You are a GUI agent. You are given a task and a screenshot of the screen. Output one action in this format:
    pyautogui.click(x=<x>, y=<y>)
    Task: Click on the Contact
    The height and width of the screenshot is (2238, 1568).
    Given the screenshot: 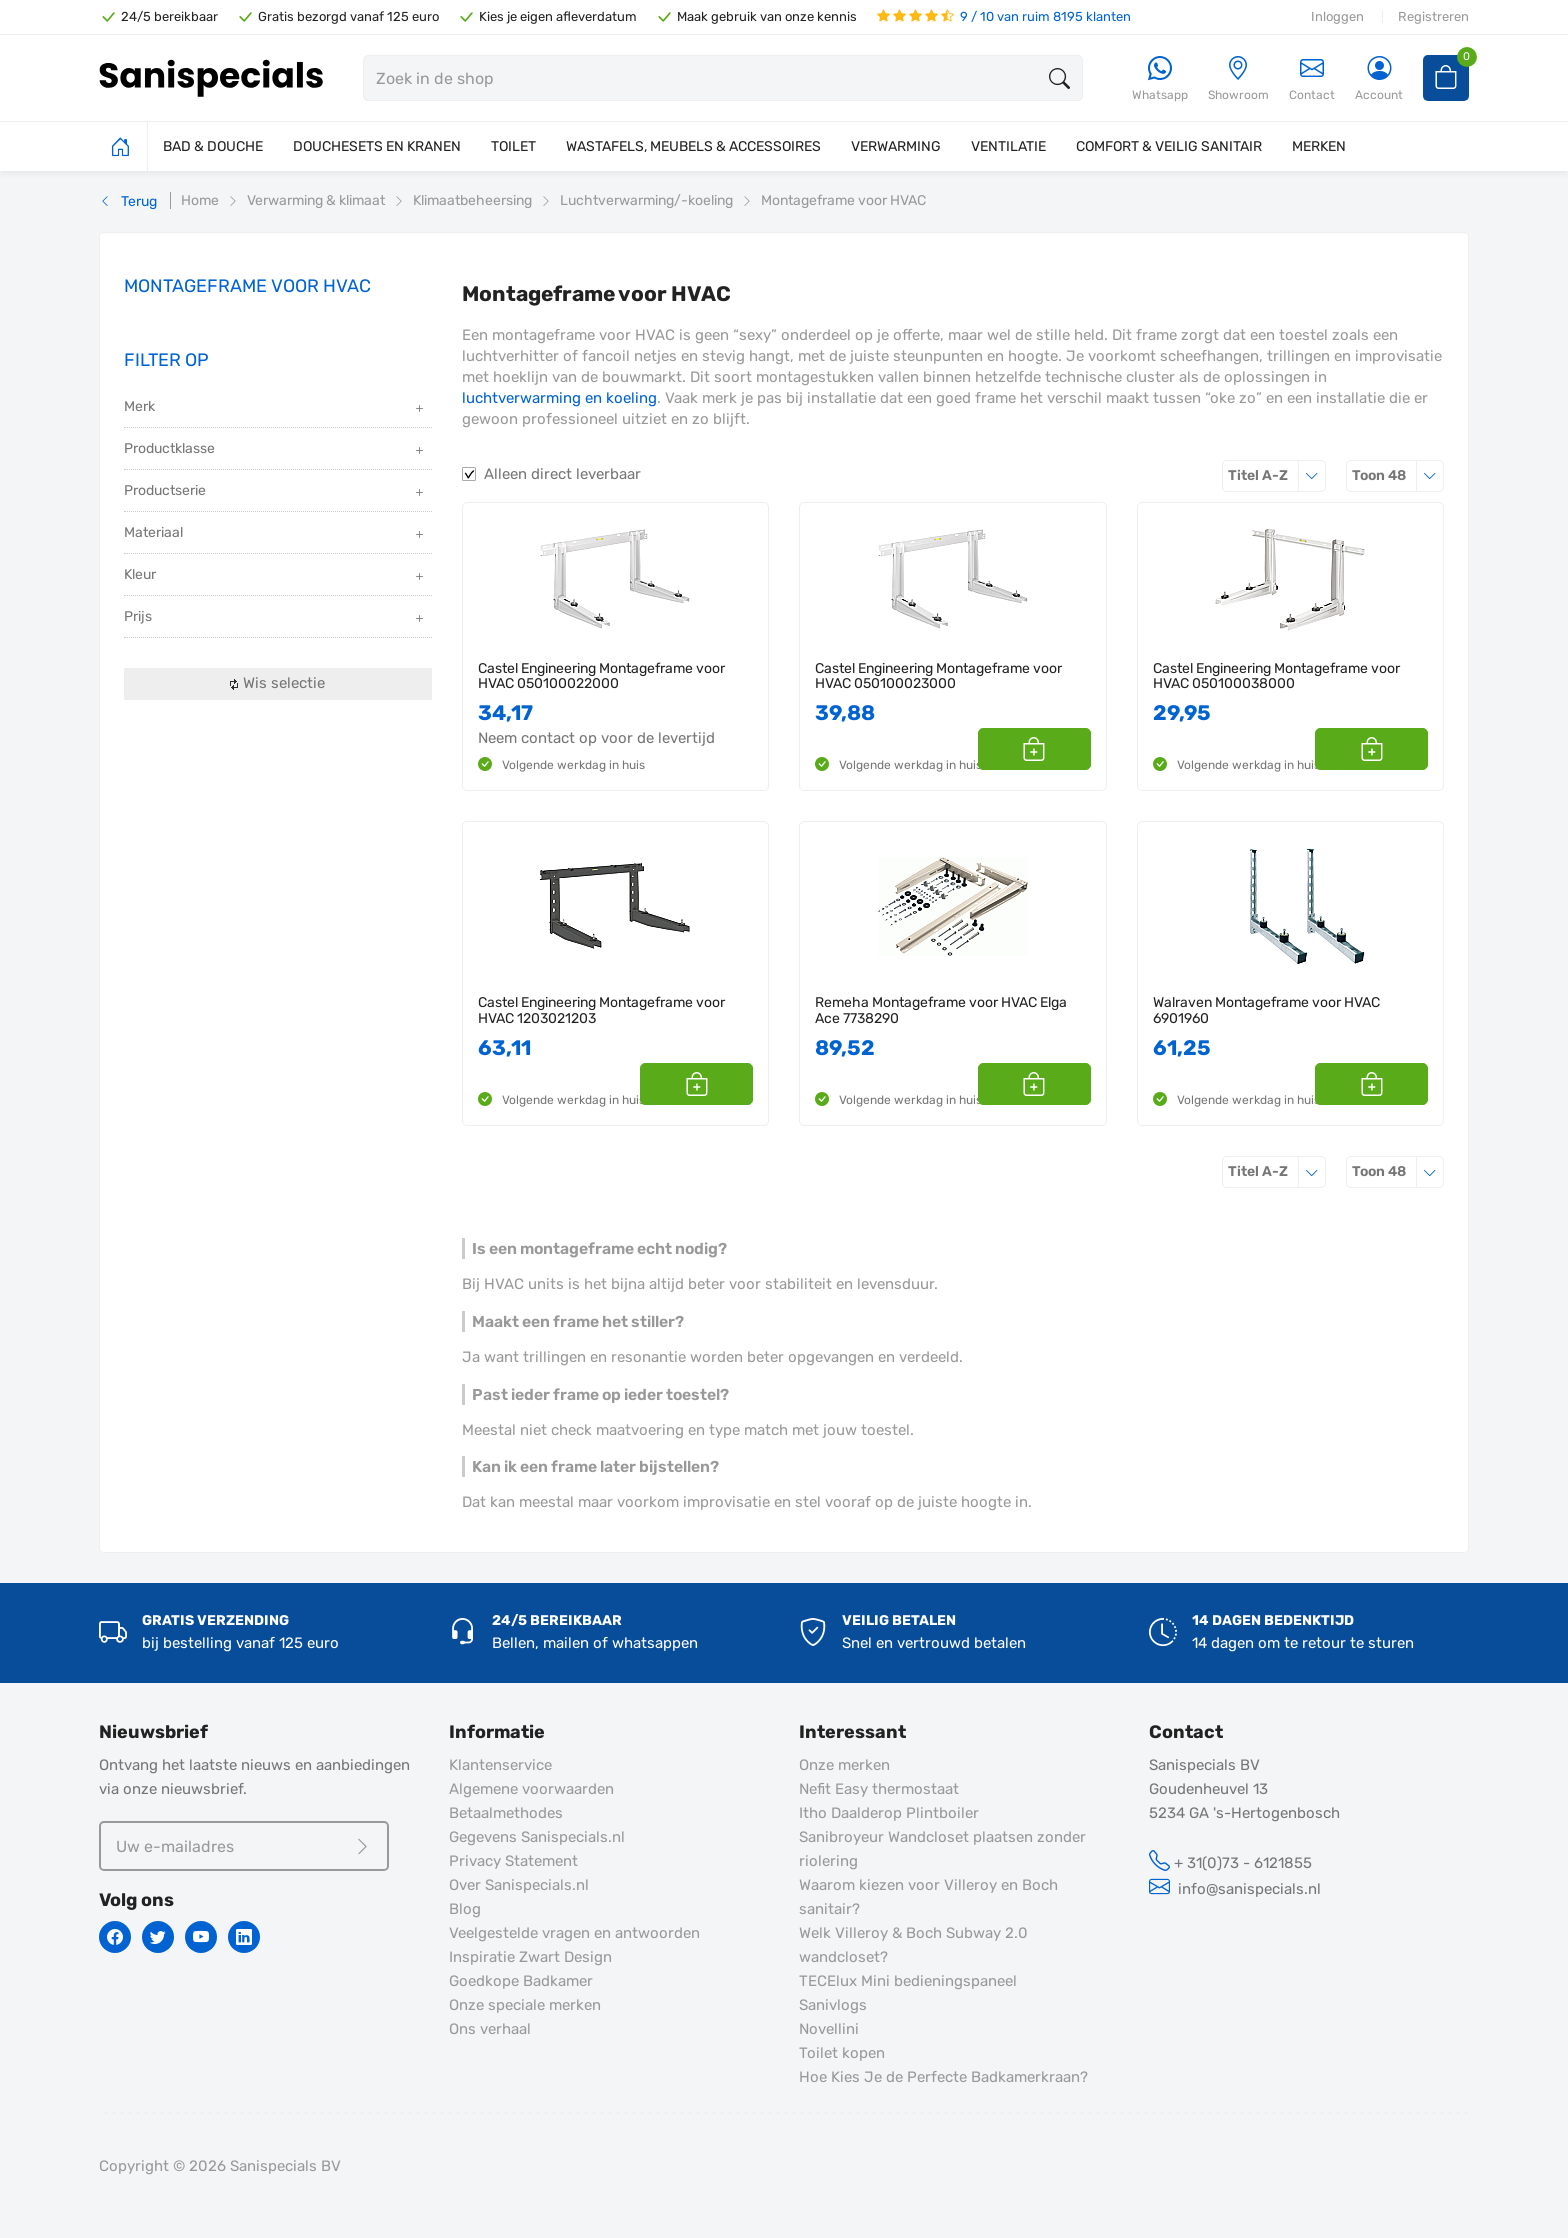 What is the action you would take?
    pyautogui.click(x=1312, y=78)
    